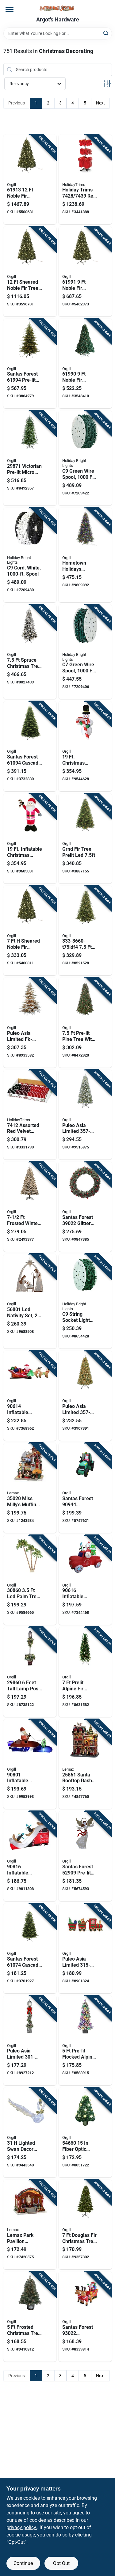  I want to click on [Go to inflatable-truck-height-green-red-with-led-light-and-music-605393906160 product page], so click(85, 1580).